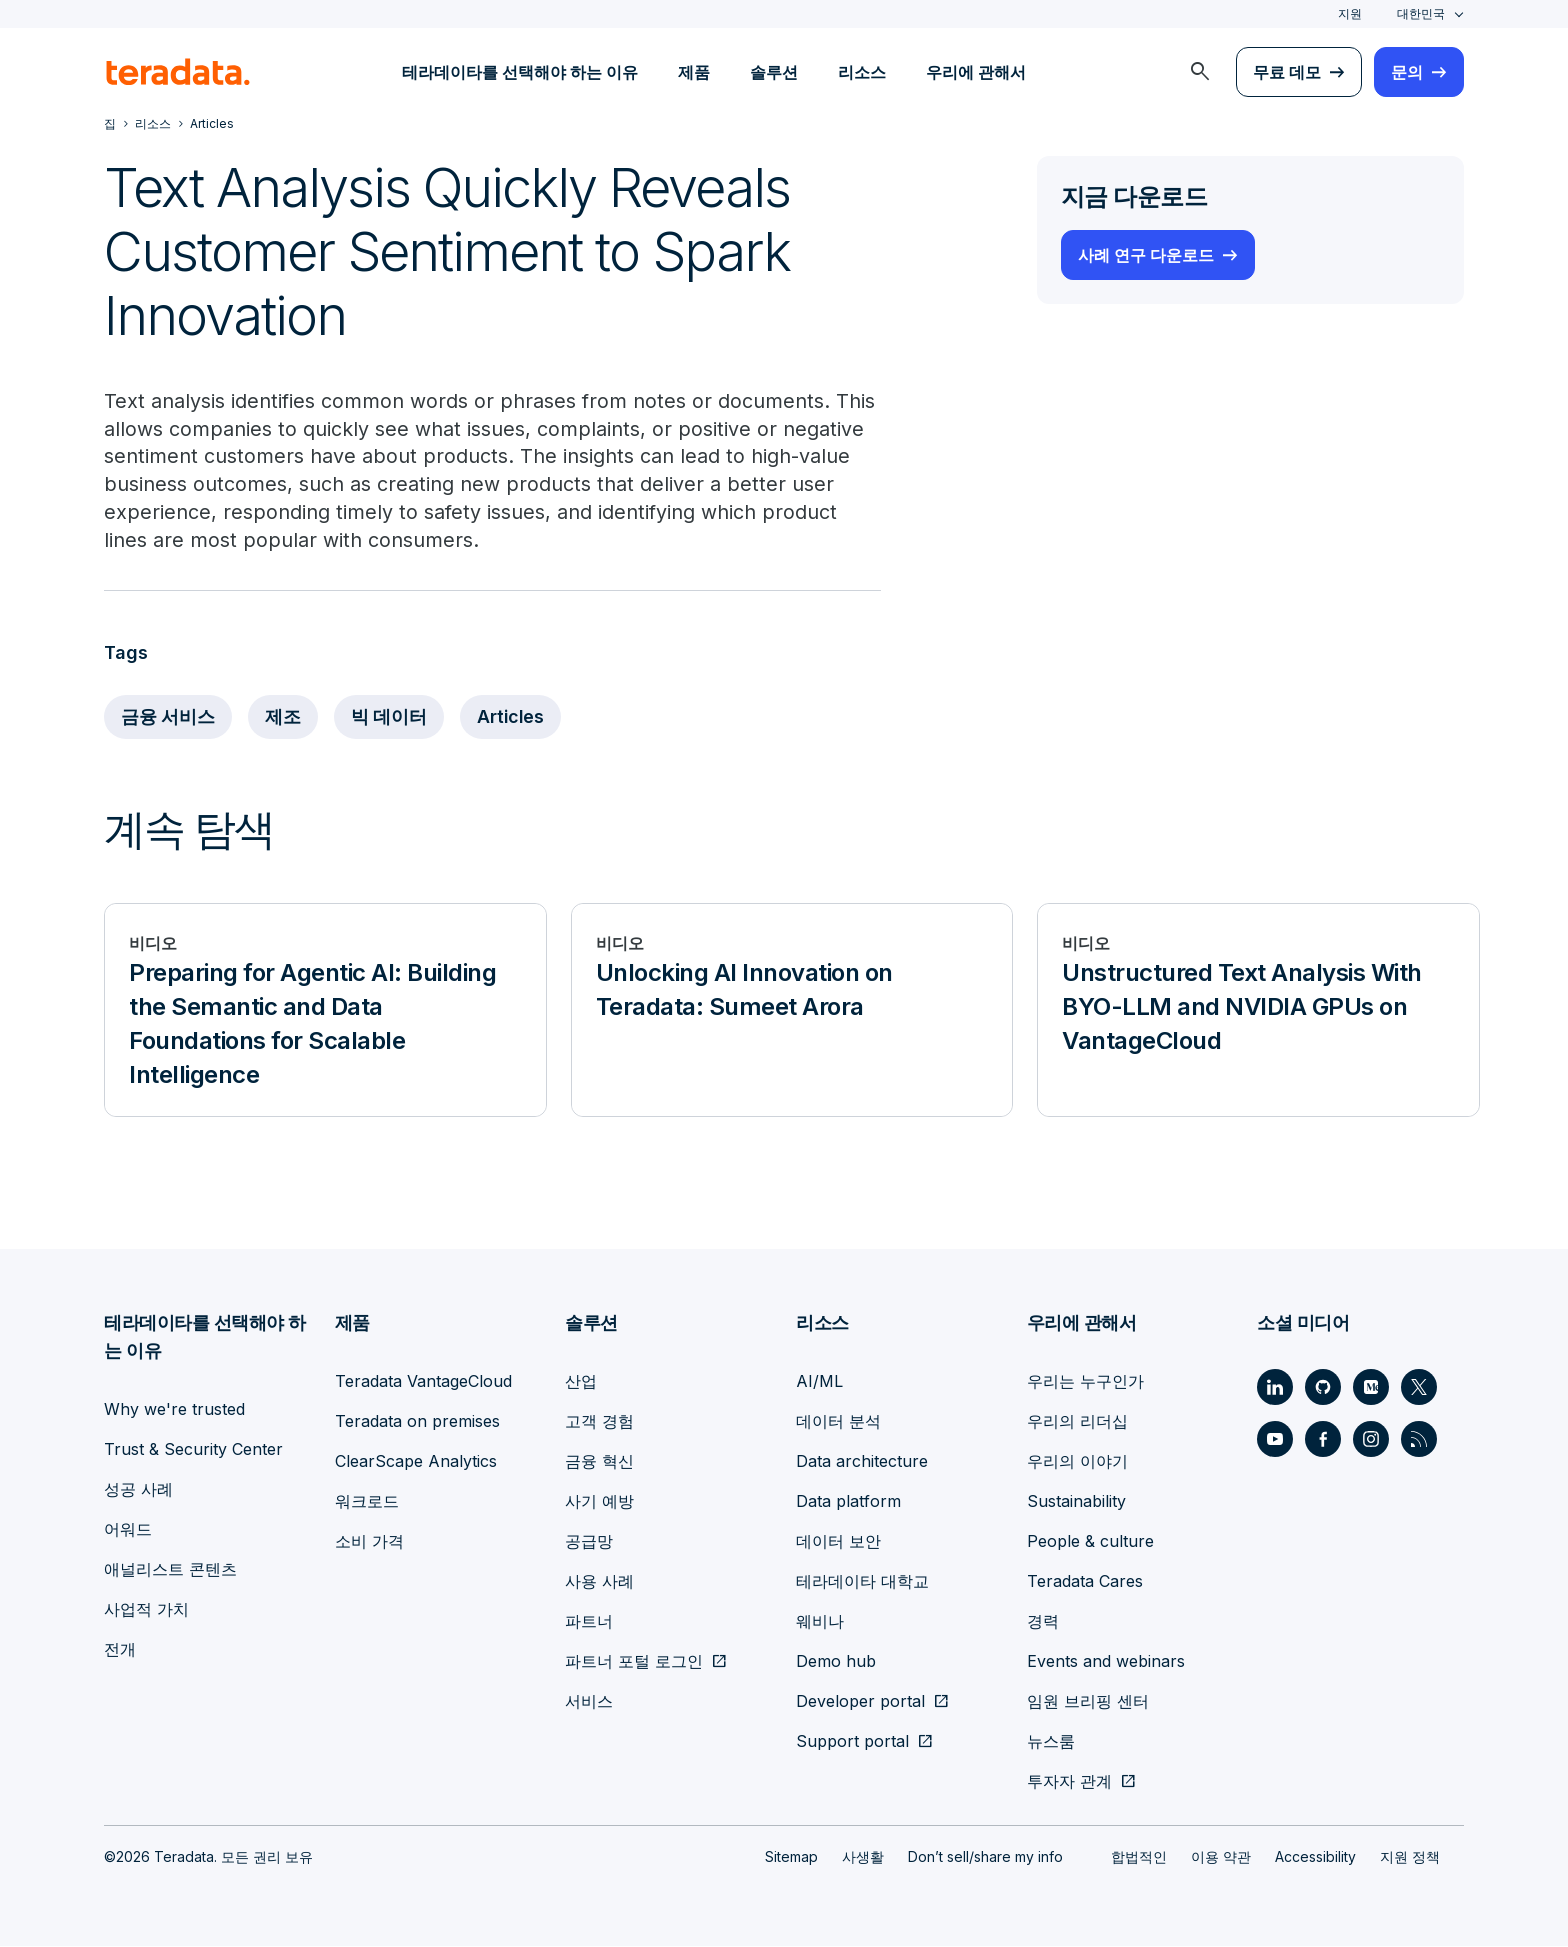 This screenshot has height=1947, width=1568. Describe the element at coordinates (838, 1542) in the screenshot. I see `데이터 보안` at that location.